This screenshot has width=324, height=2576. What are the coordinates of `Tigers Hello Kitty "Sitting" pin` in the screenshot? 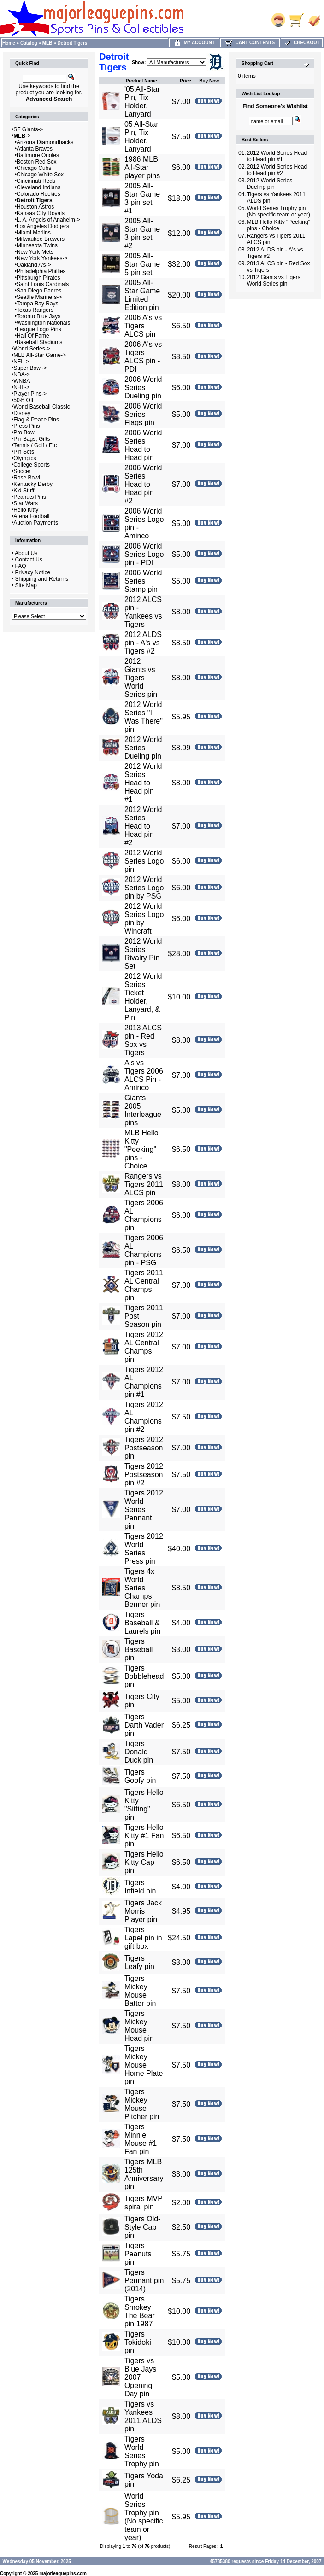 It's located at (144, 1804).